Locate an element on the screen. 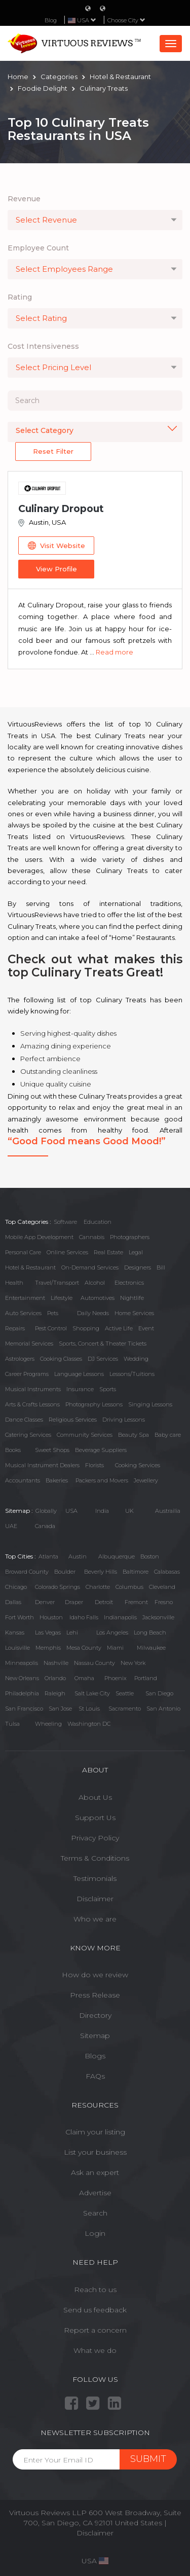 This screenshot has height=2576, width=190. Boston is located at coordinates (149, 1556).